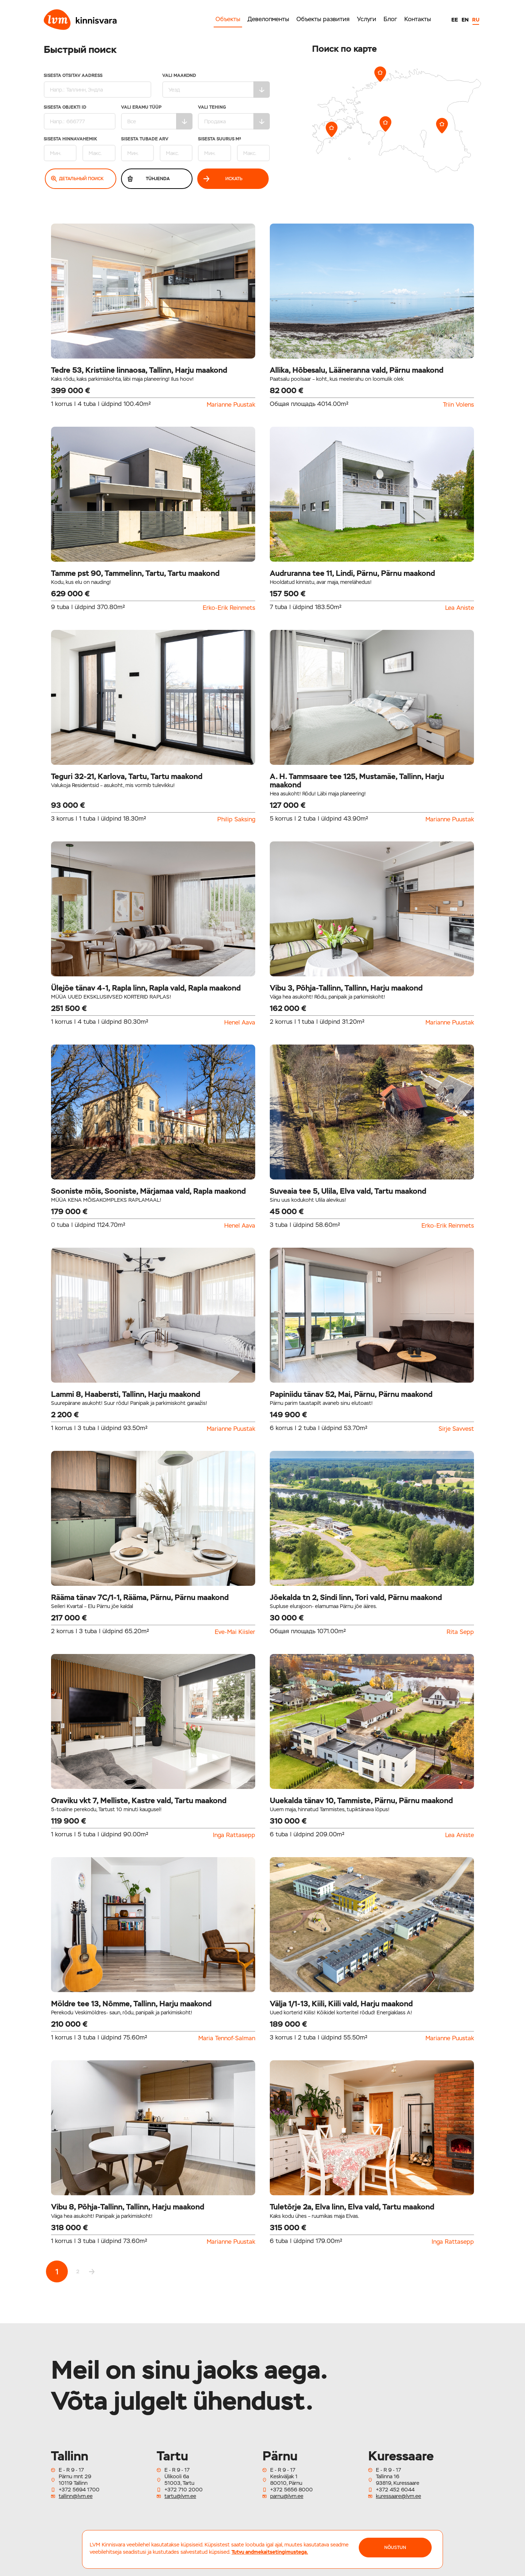  What do you see at coordinates (148, 179) in the screenshot?
I see `Tühjenda` at bounding box center [148, 179].